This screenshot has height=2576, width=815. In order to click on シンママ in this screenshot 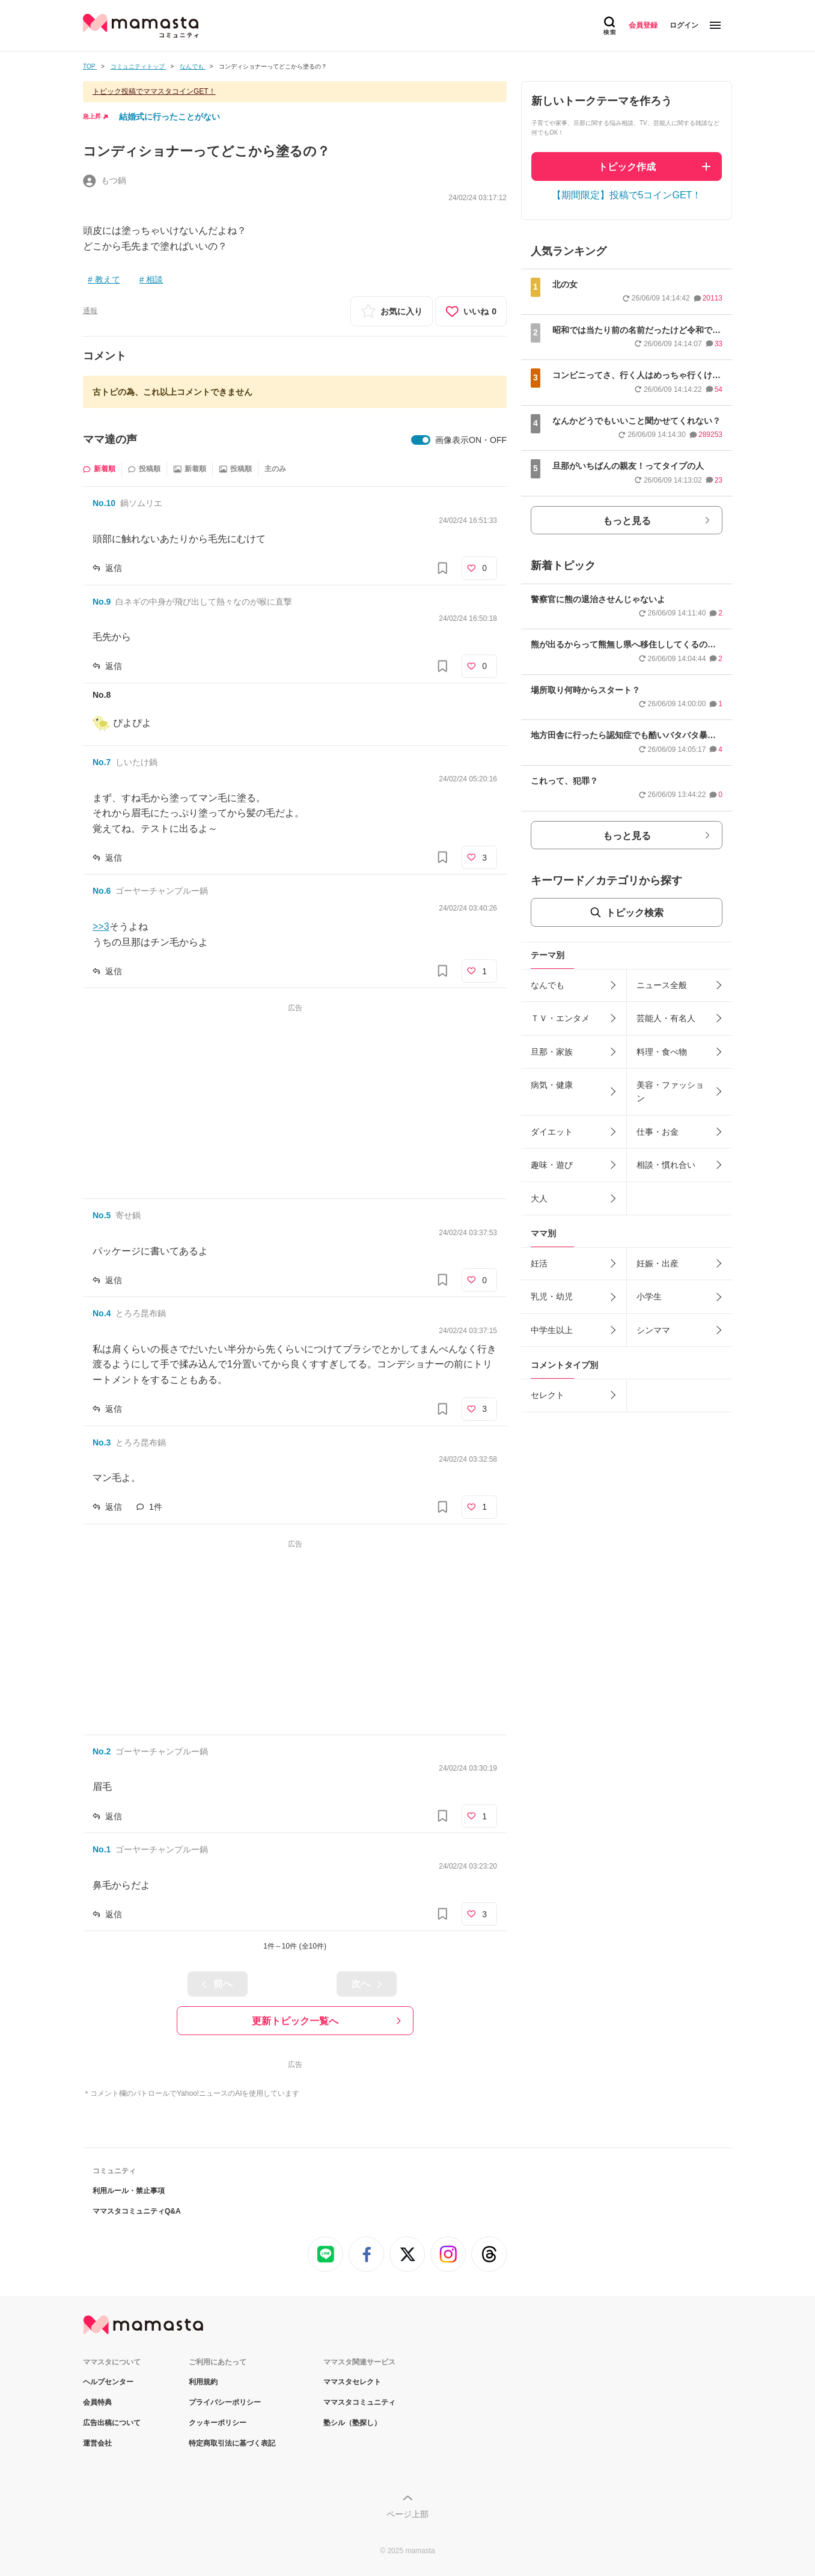, I will do `click(653, 1330)`.